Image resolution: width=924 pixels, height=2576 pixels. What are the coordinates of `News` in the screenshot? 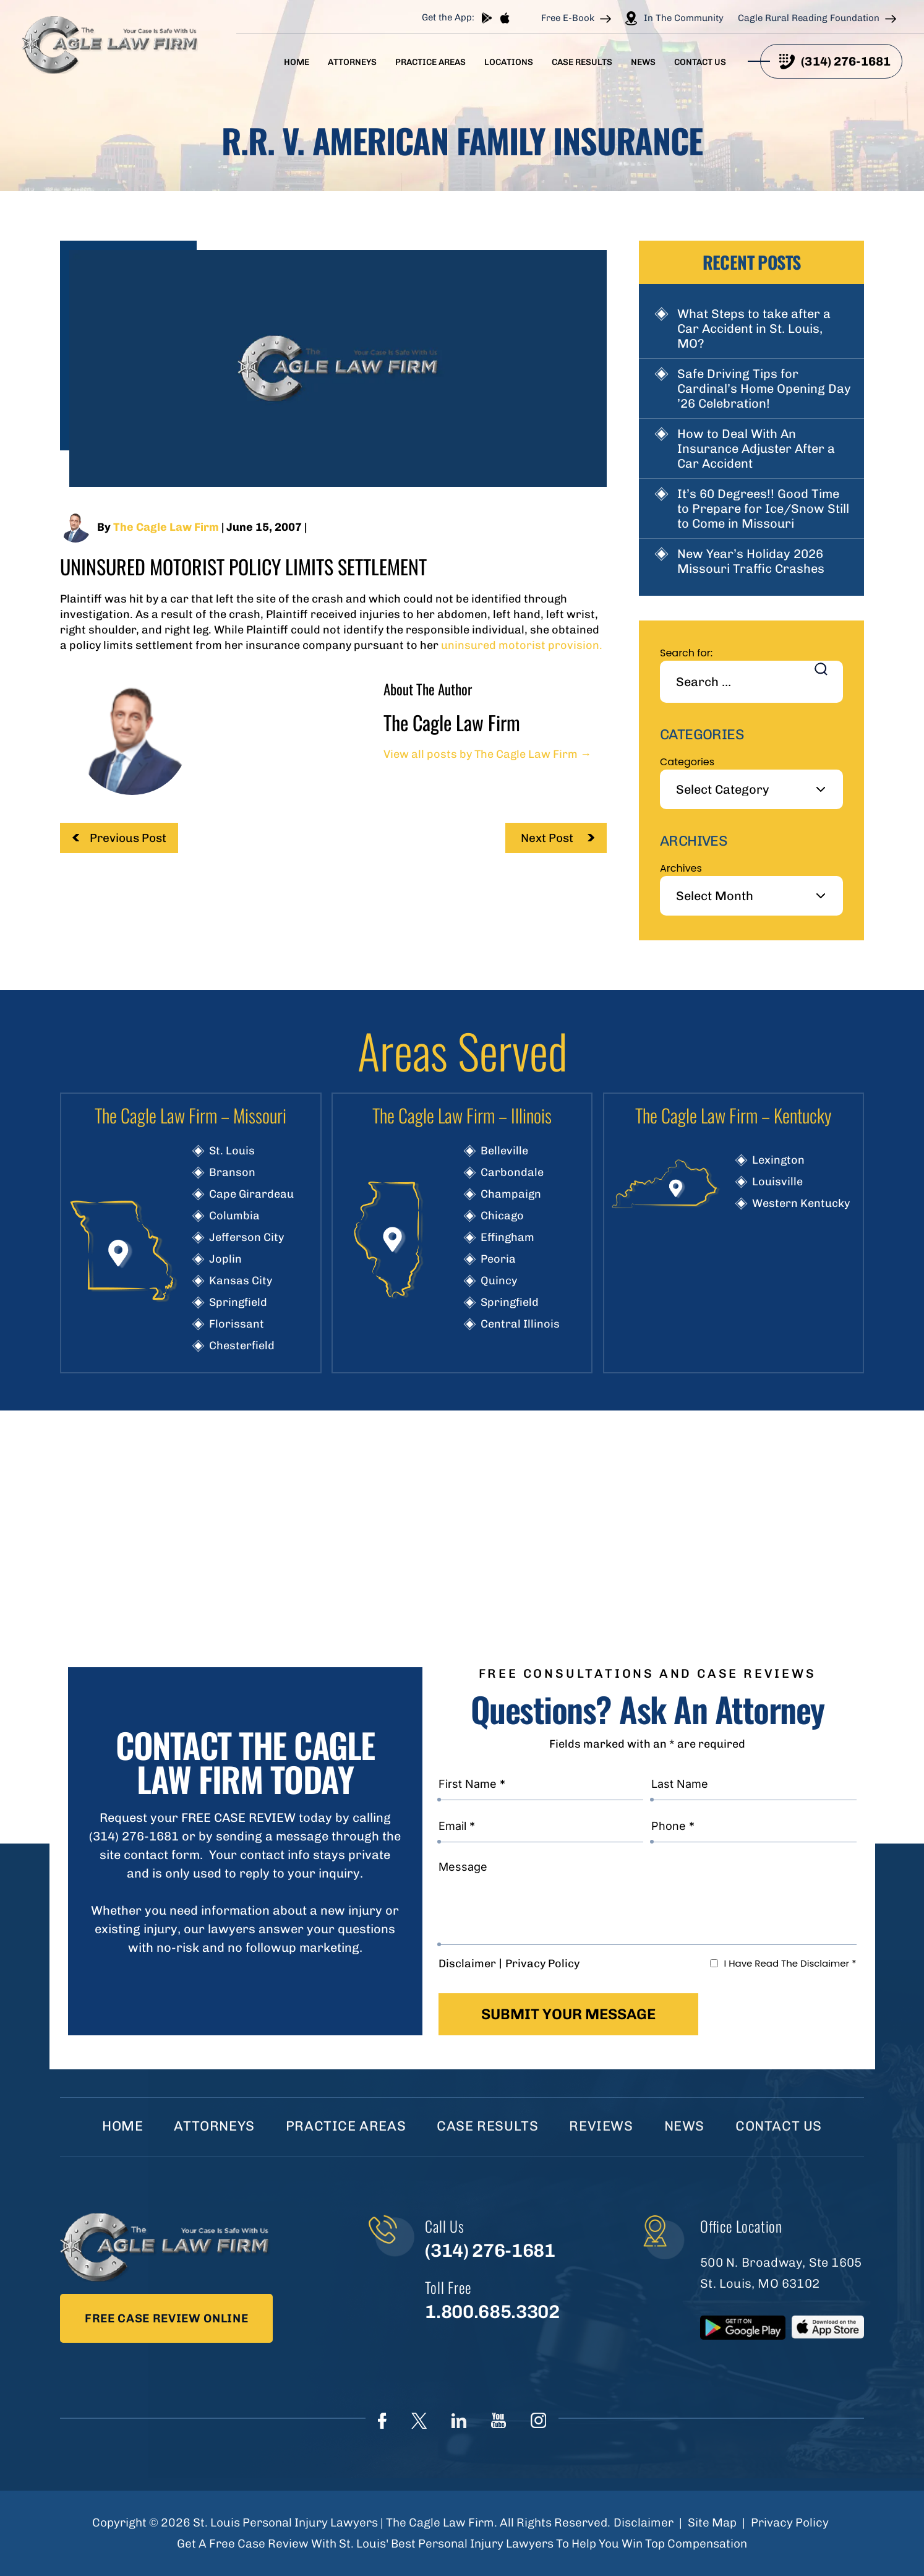 It's located at (643, 62).